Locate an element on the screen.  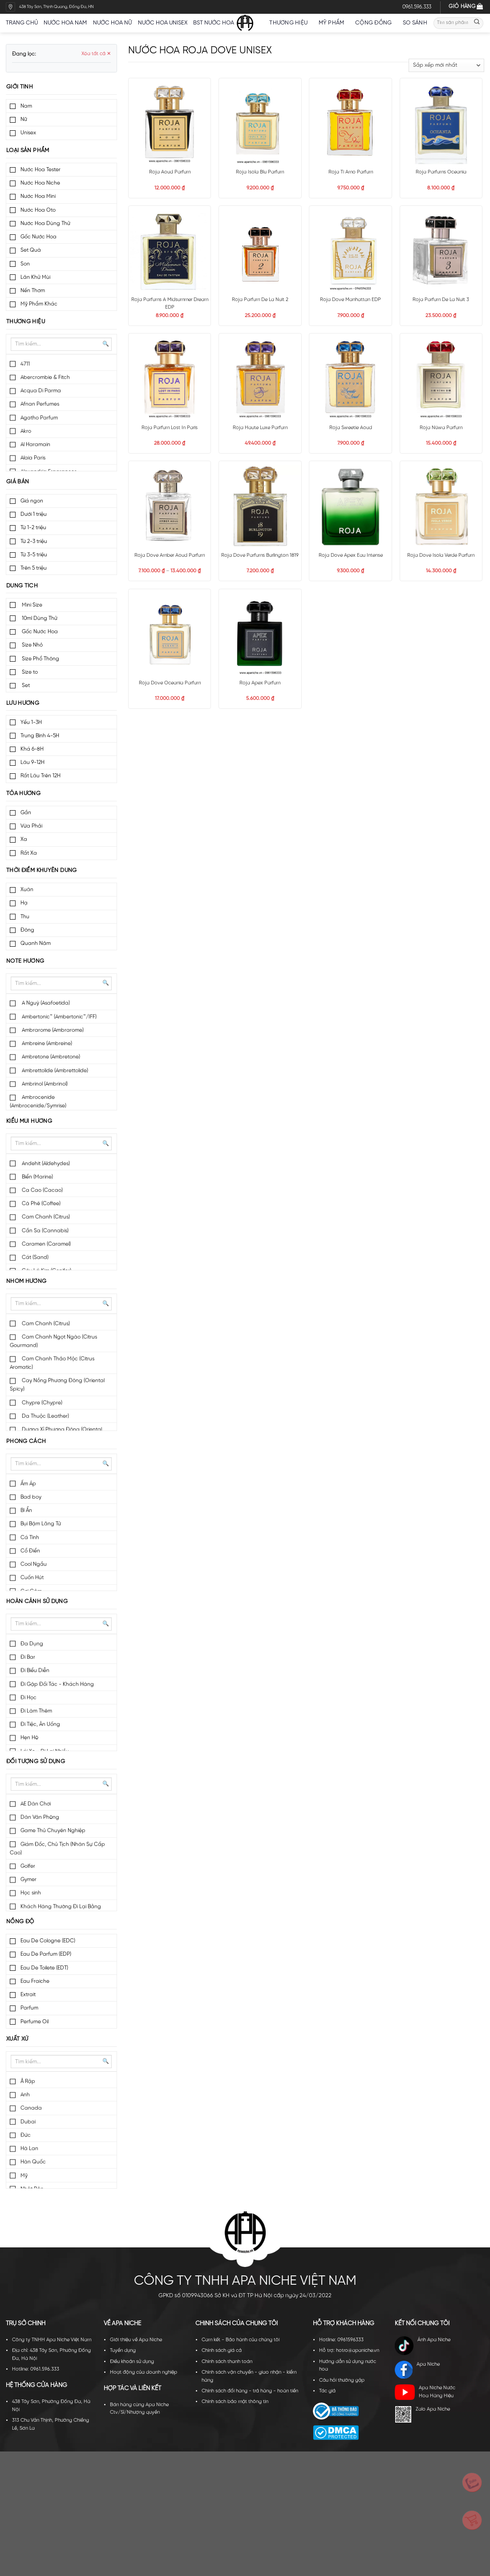
[Roja Aoud Parfum] is located at coordinates (170, 123).